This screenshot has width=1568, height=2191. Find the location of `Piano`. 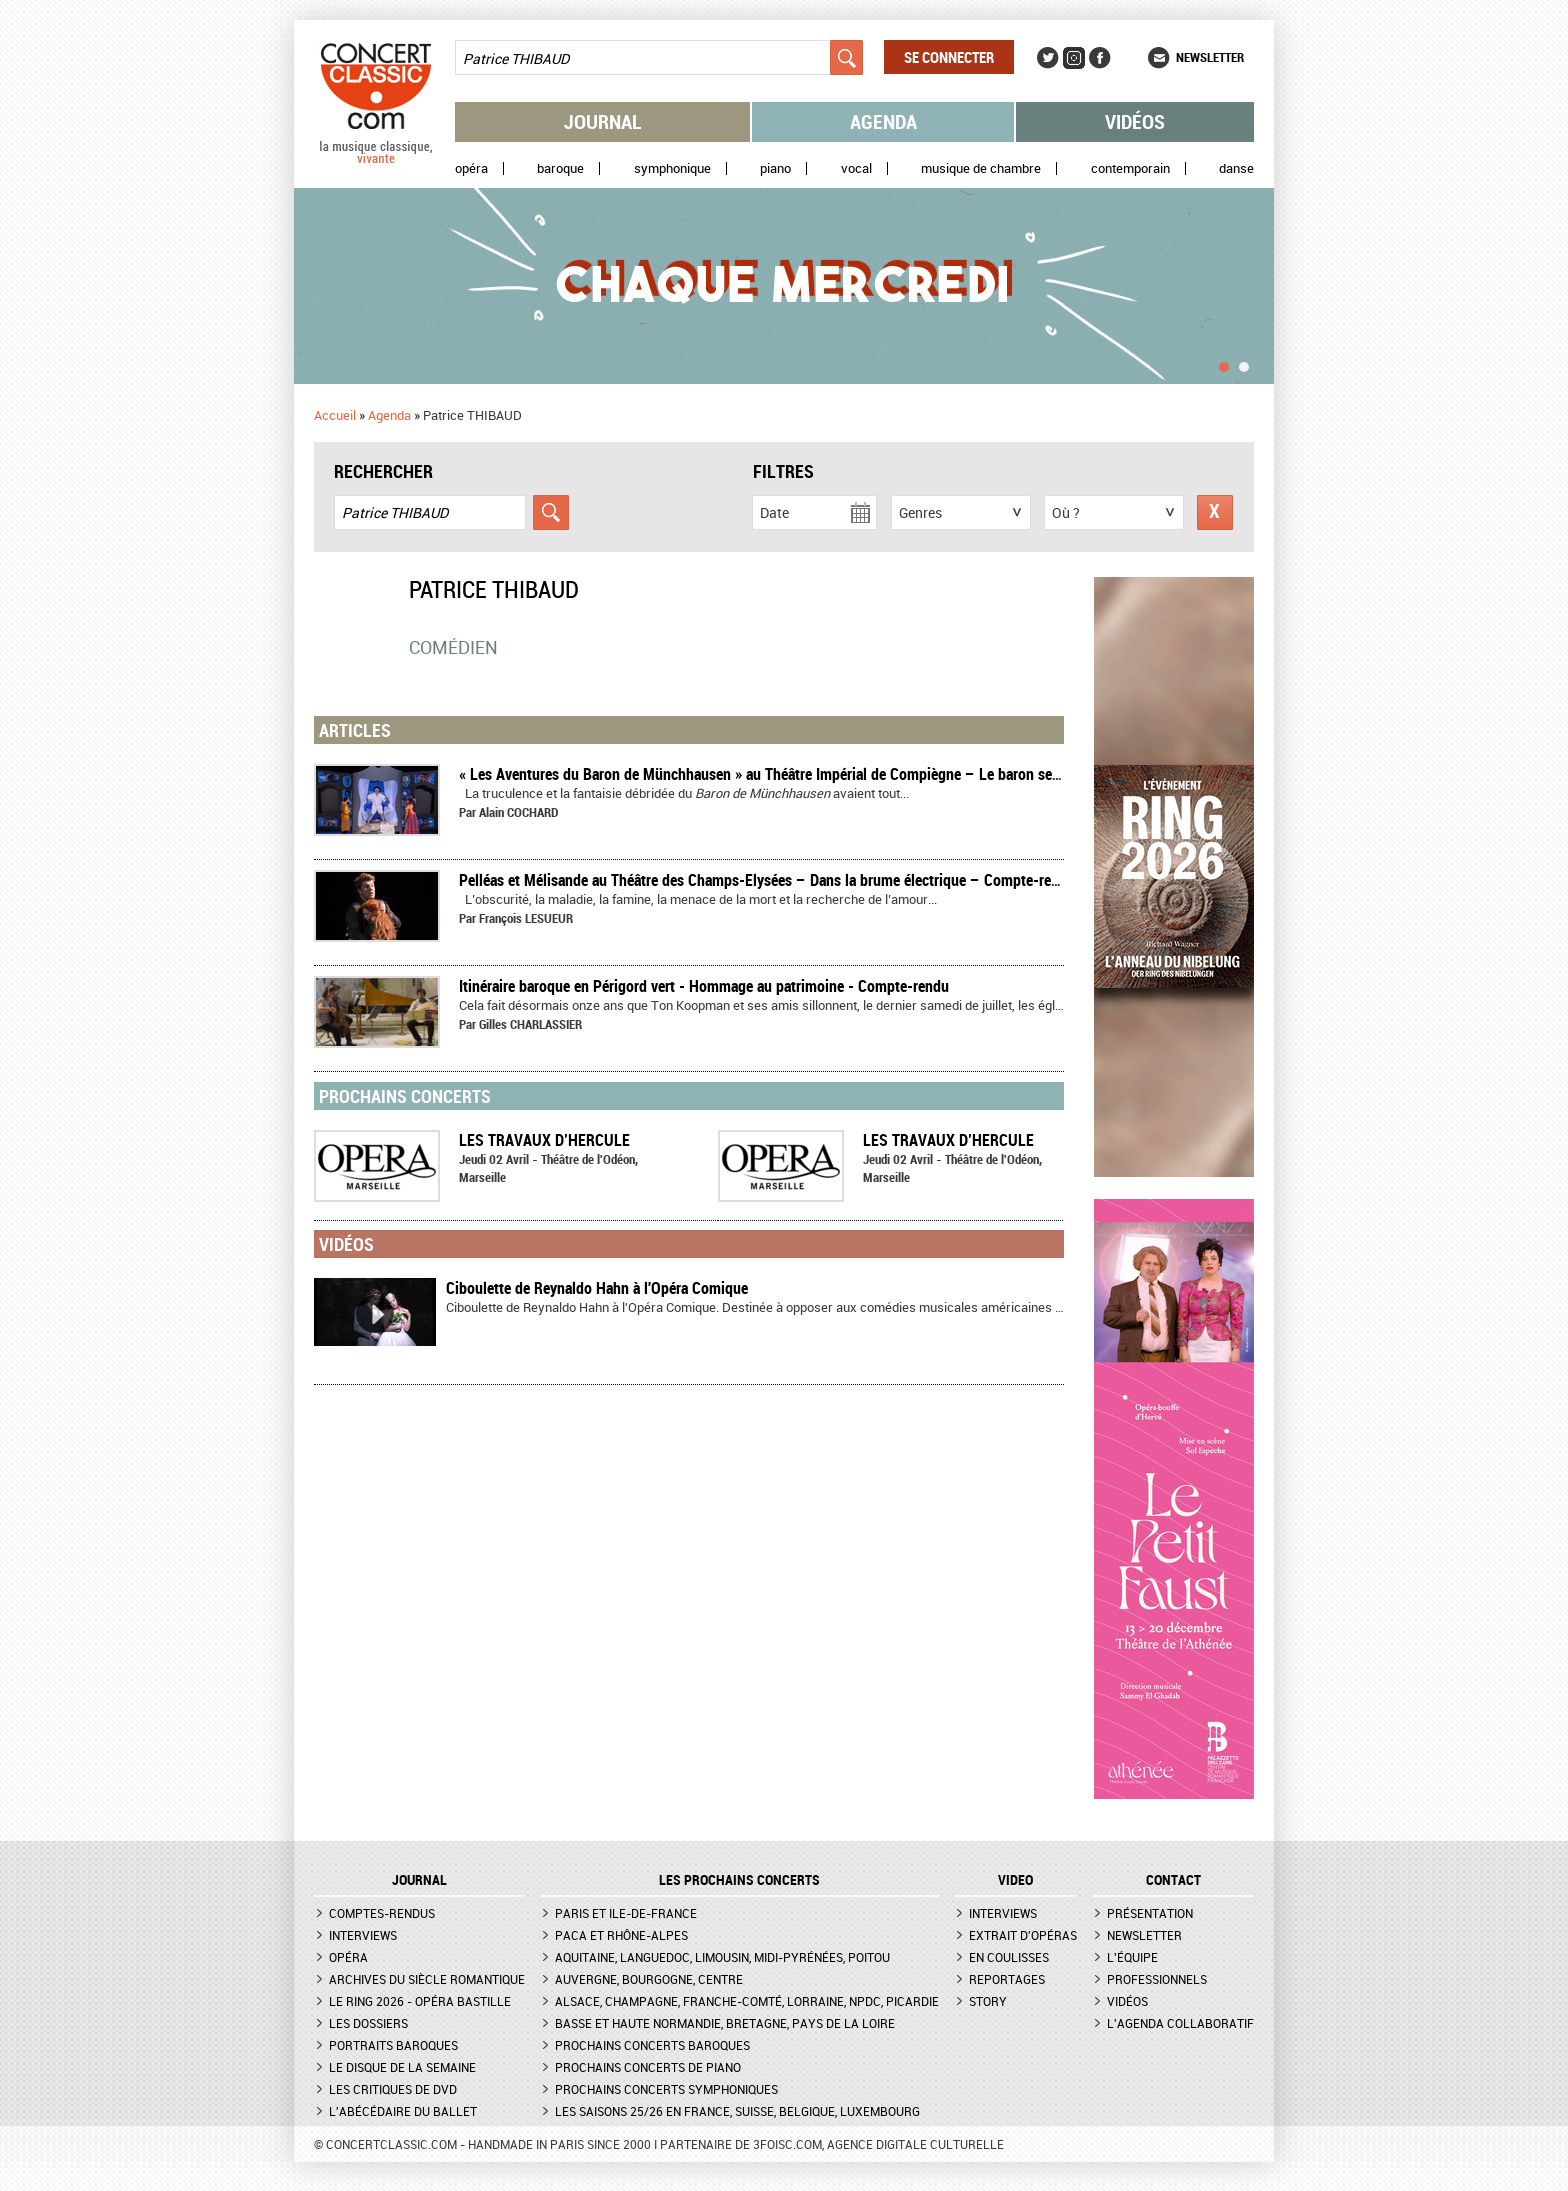

Piano is located at coordinates (775, 168).